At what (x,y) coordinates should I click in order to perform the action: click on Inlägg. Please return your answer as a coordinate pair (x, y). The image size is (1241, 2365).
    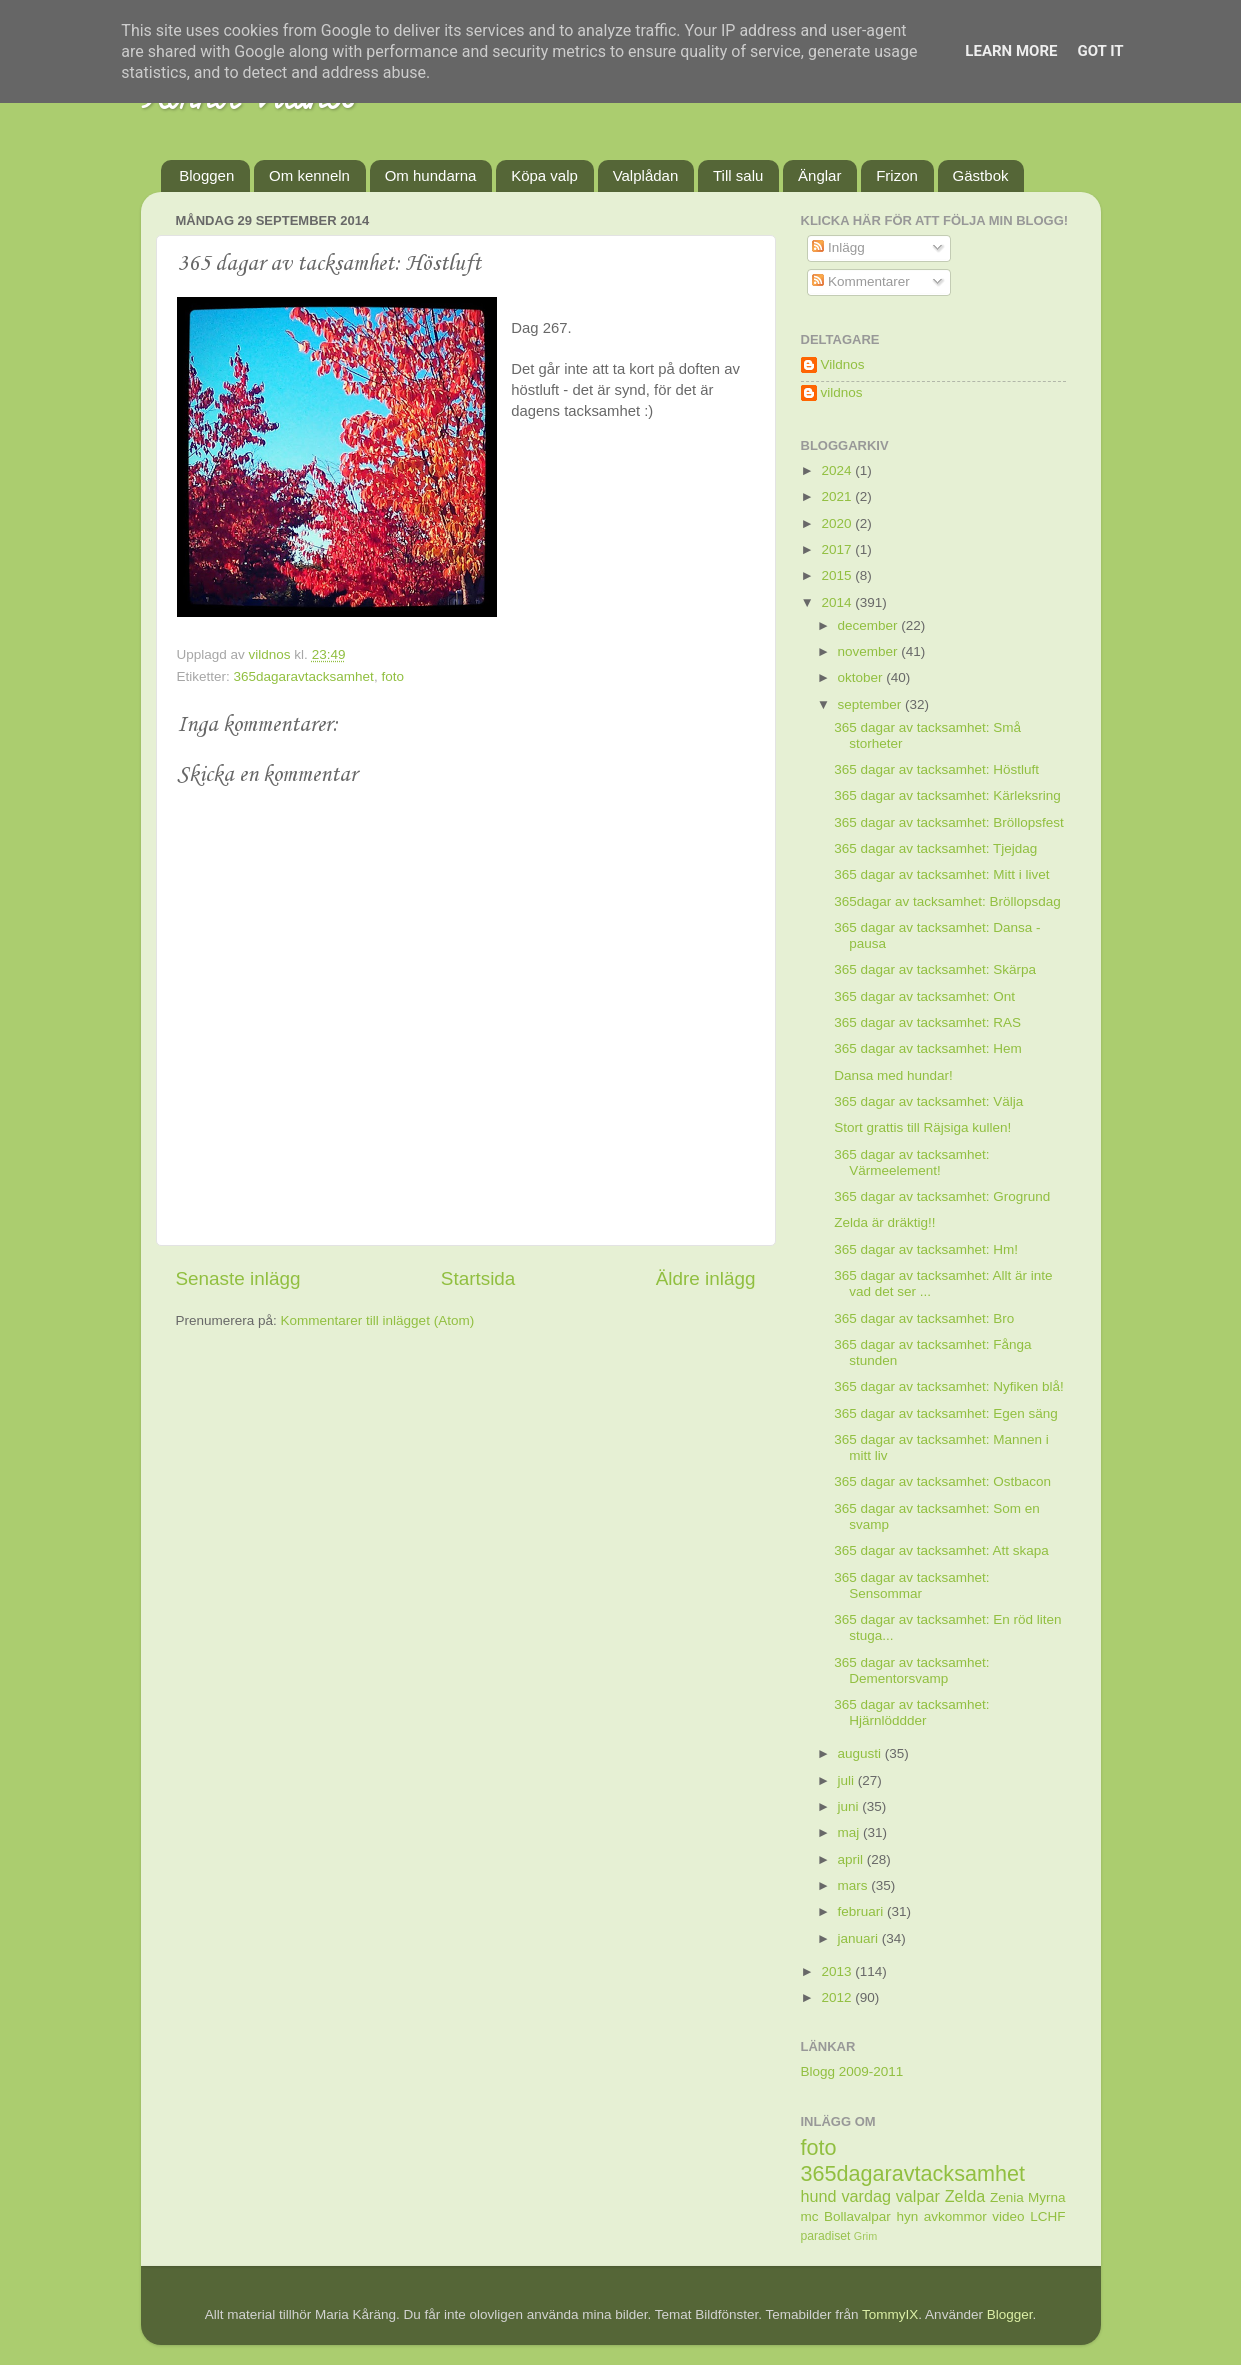
    Looking at the image, I should click on (838, 247).